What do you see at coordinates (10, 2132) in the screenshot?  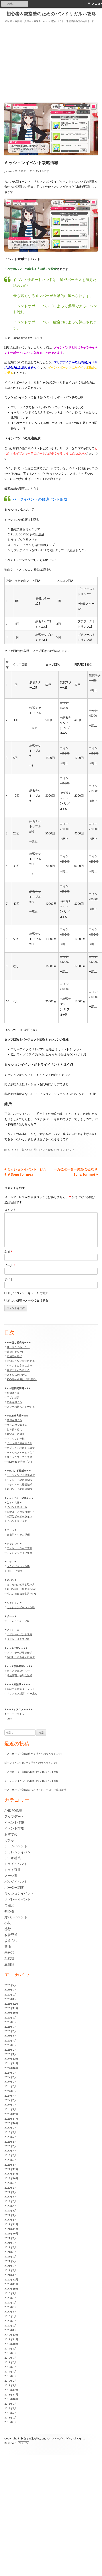 I see `2023年8月` at bounding box center [10, 2132].